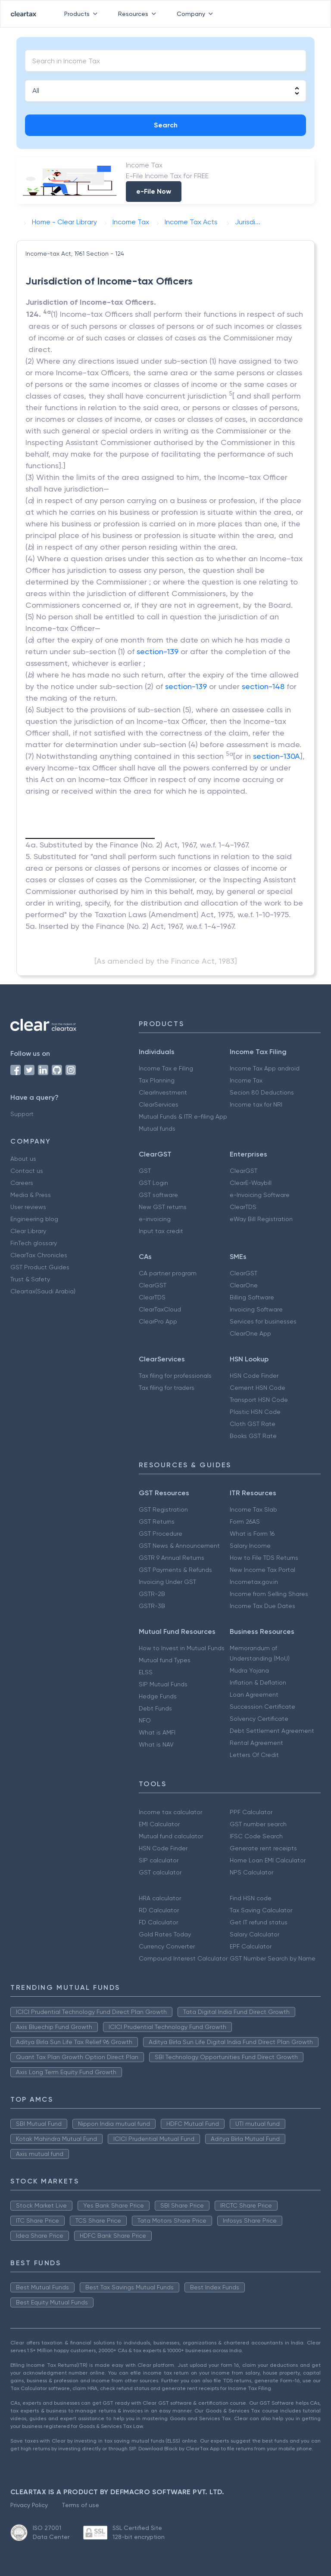 This screenshot has width=331, height=2576. What do you see at coordinates (243, 1206) in the screenshot?
I see `ClearTDS` at bounding box center [243, 1206].